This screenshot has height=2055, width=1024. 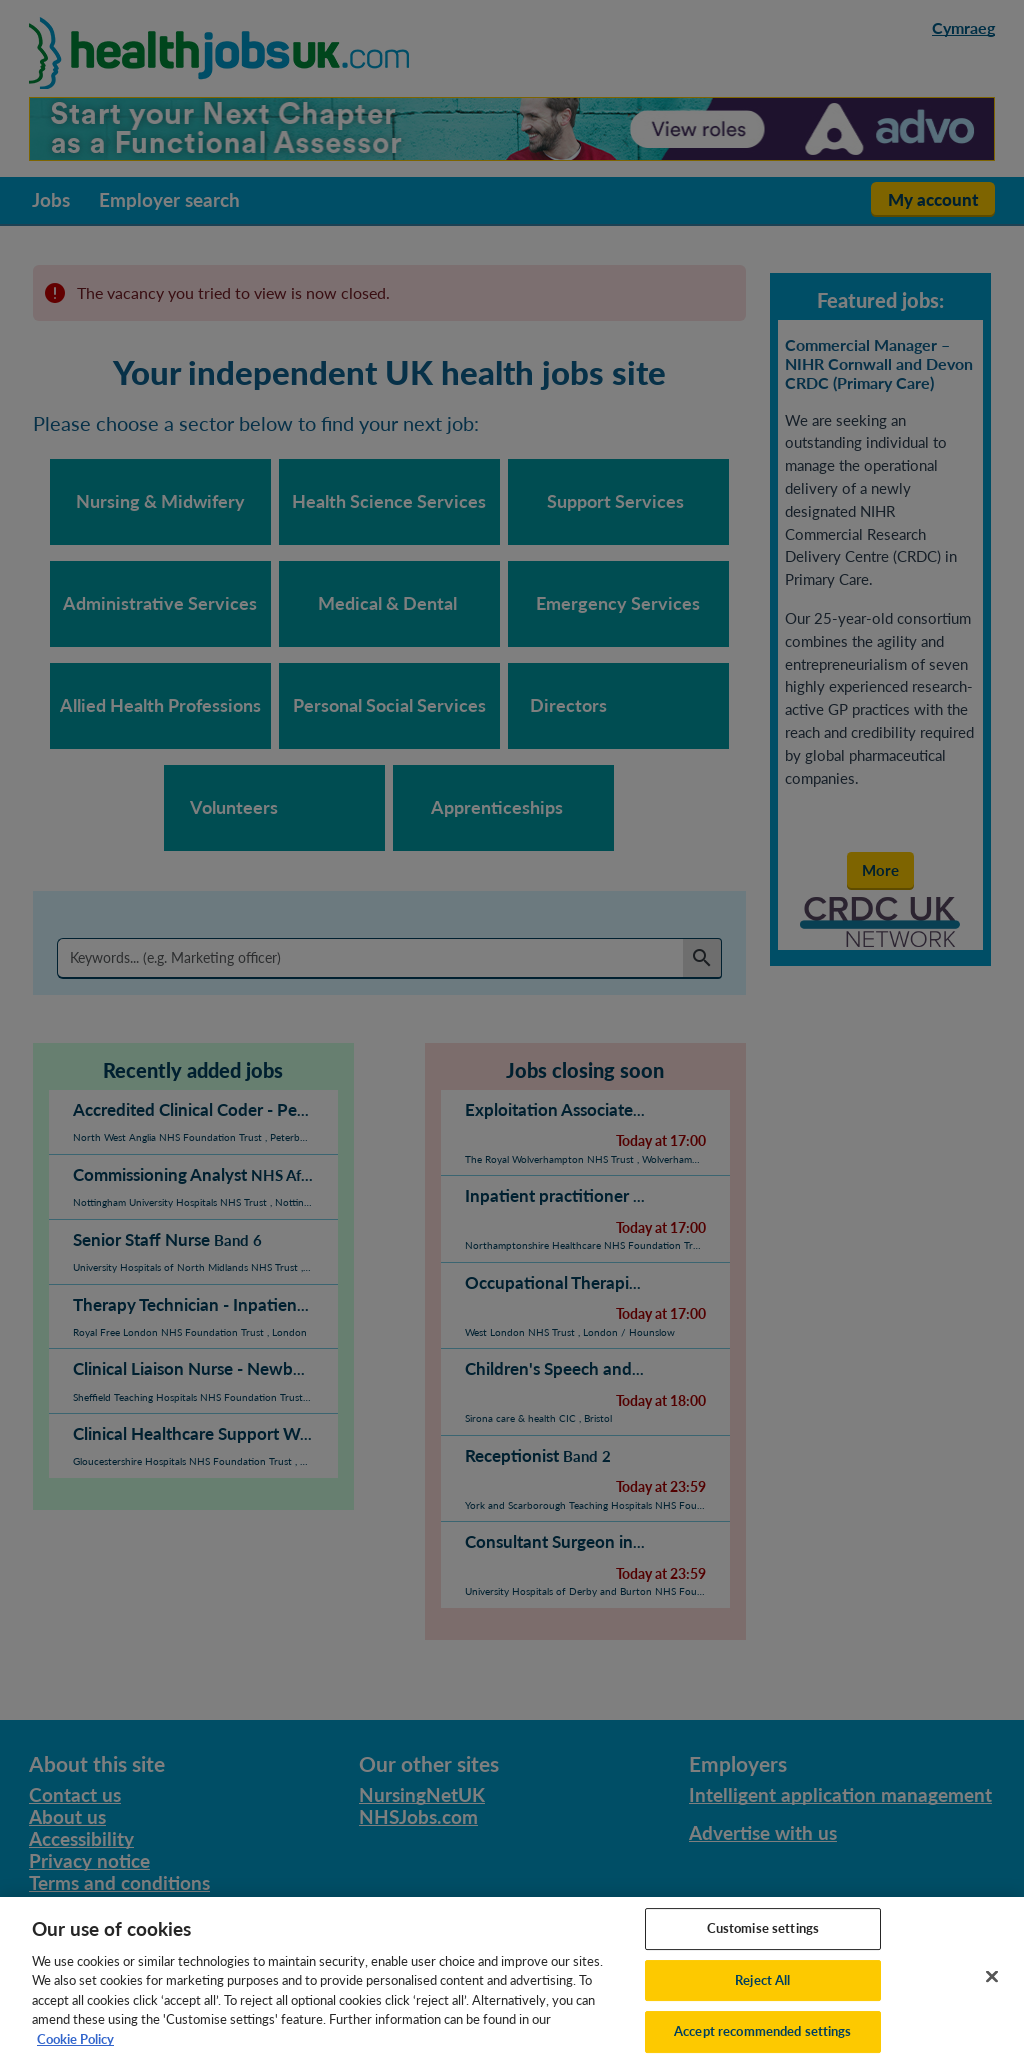 I want to click on Reject All, so click(x=762, y=1994).